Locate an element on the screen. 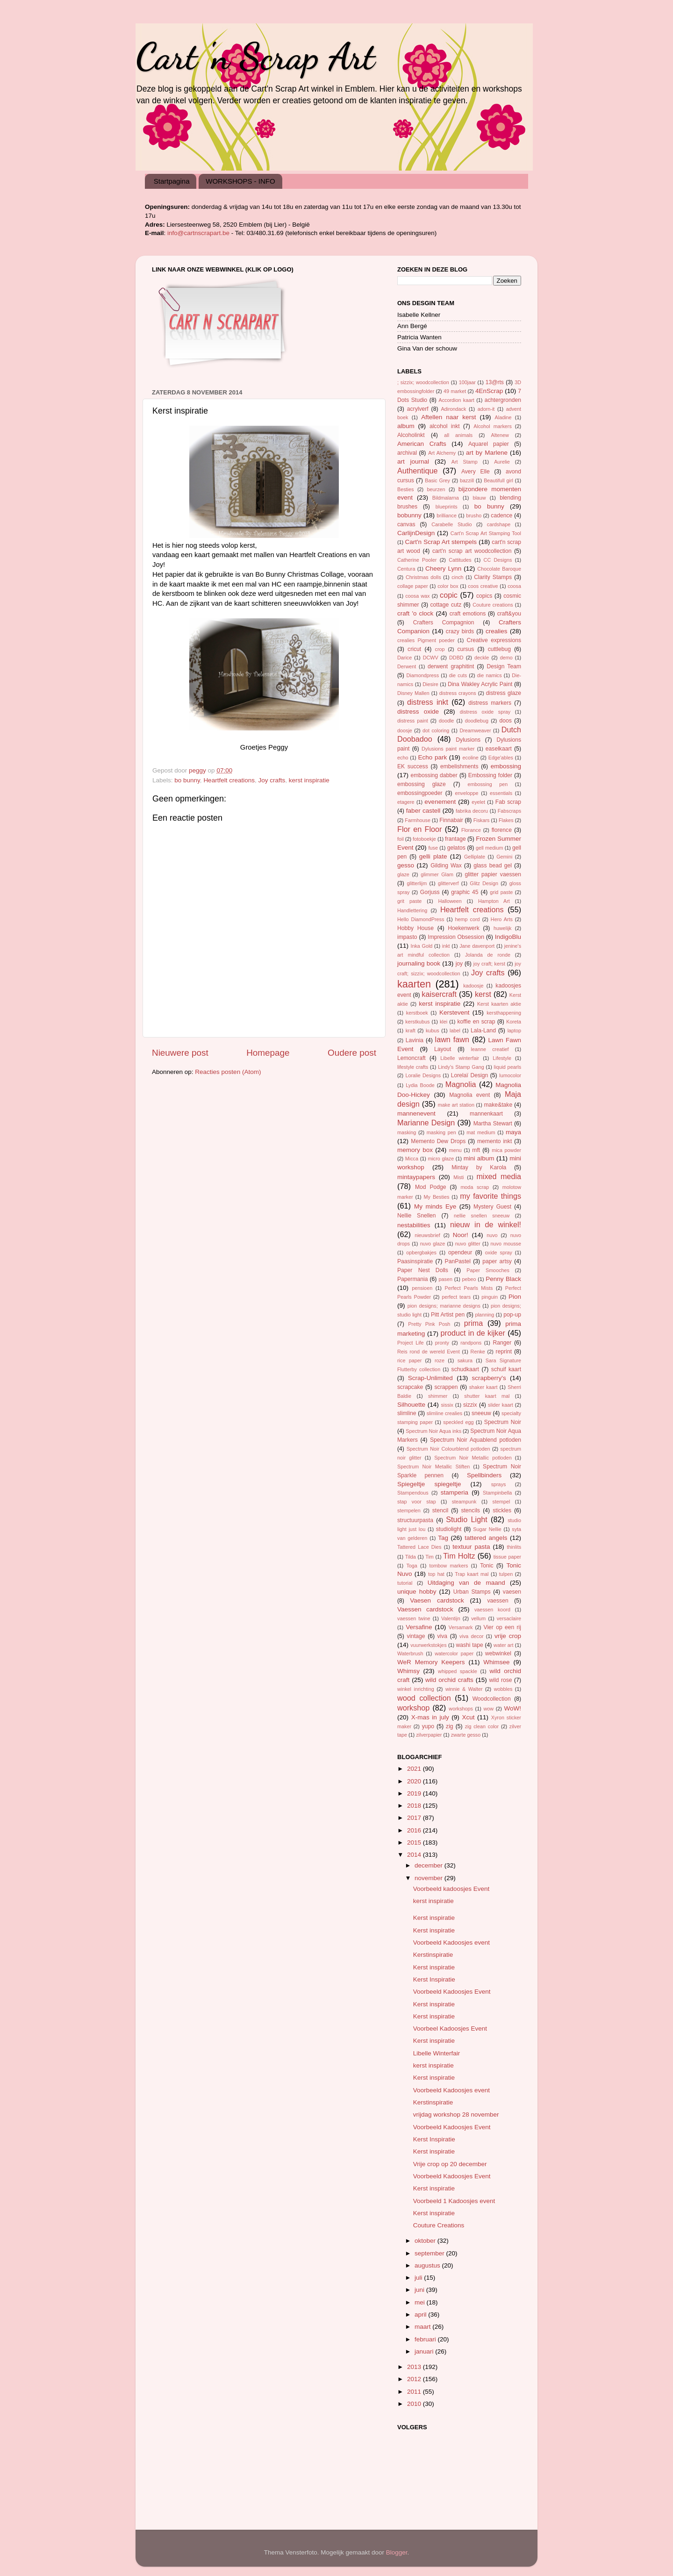  Mod Podge is located at coordinates (430, 1187).